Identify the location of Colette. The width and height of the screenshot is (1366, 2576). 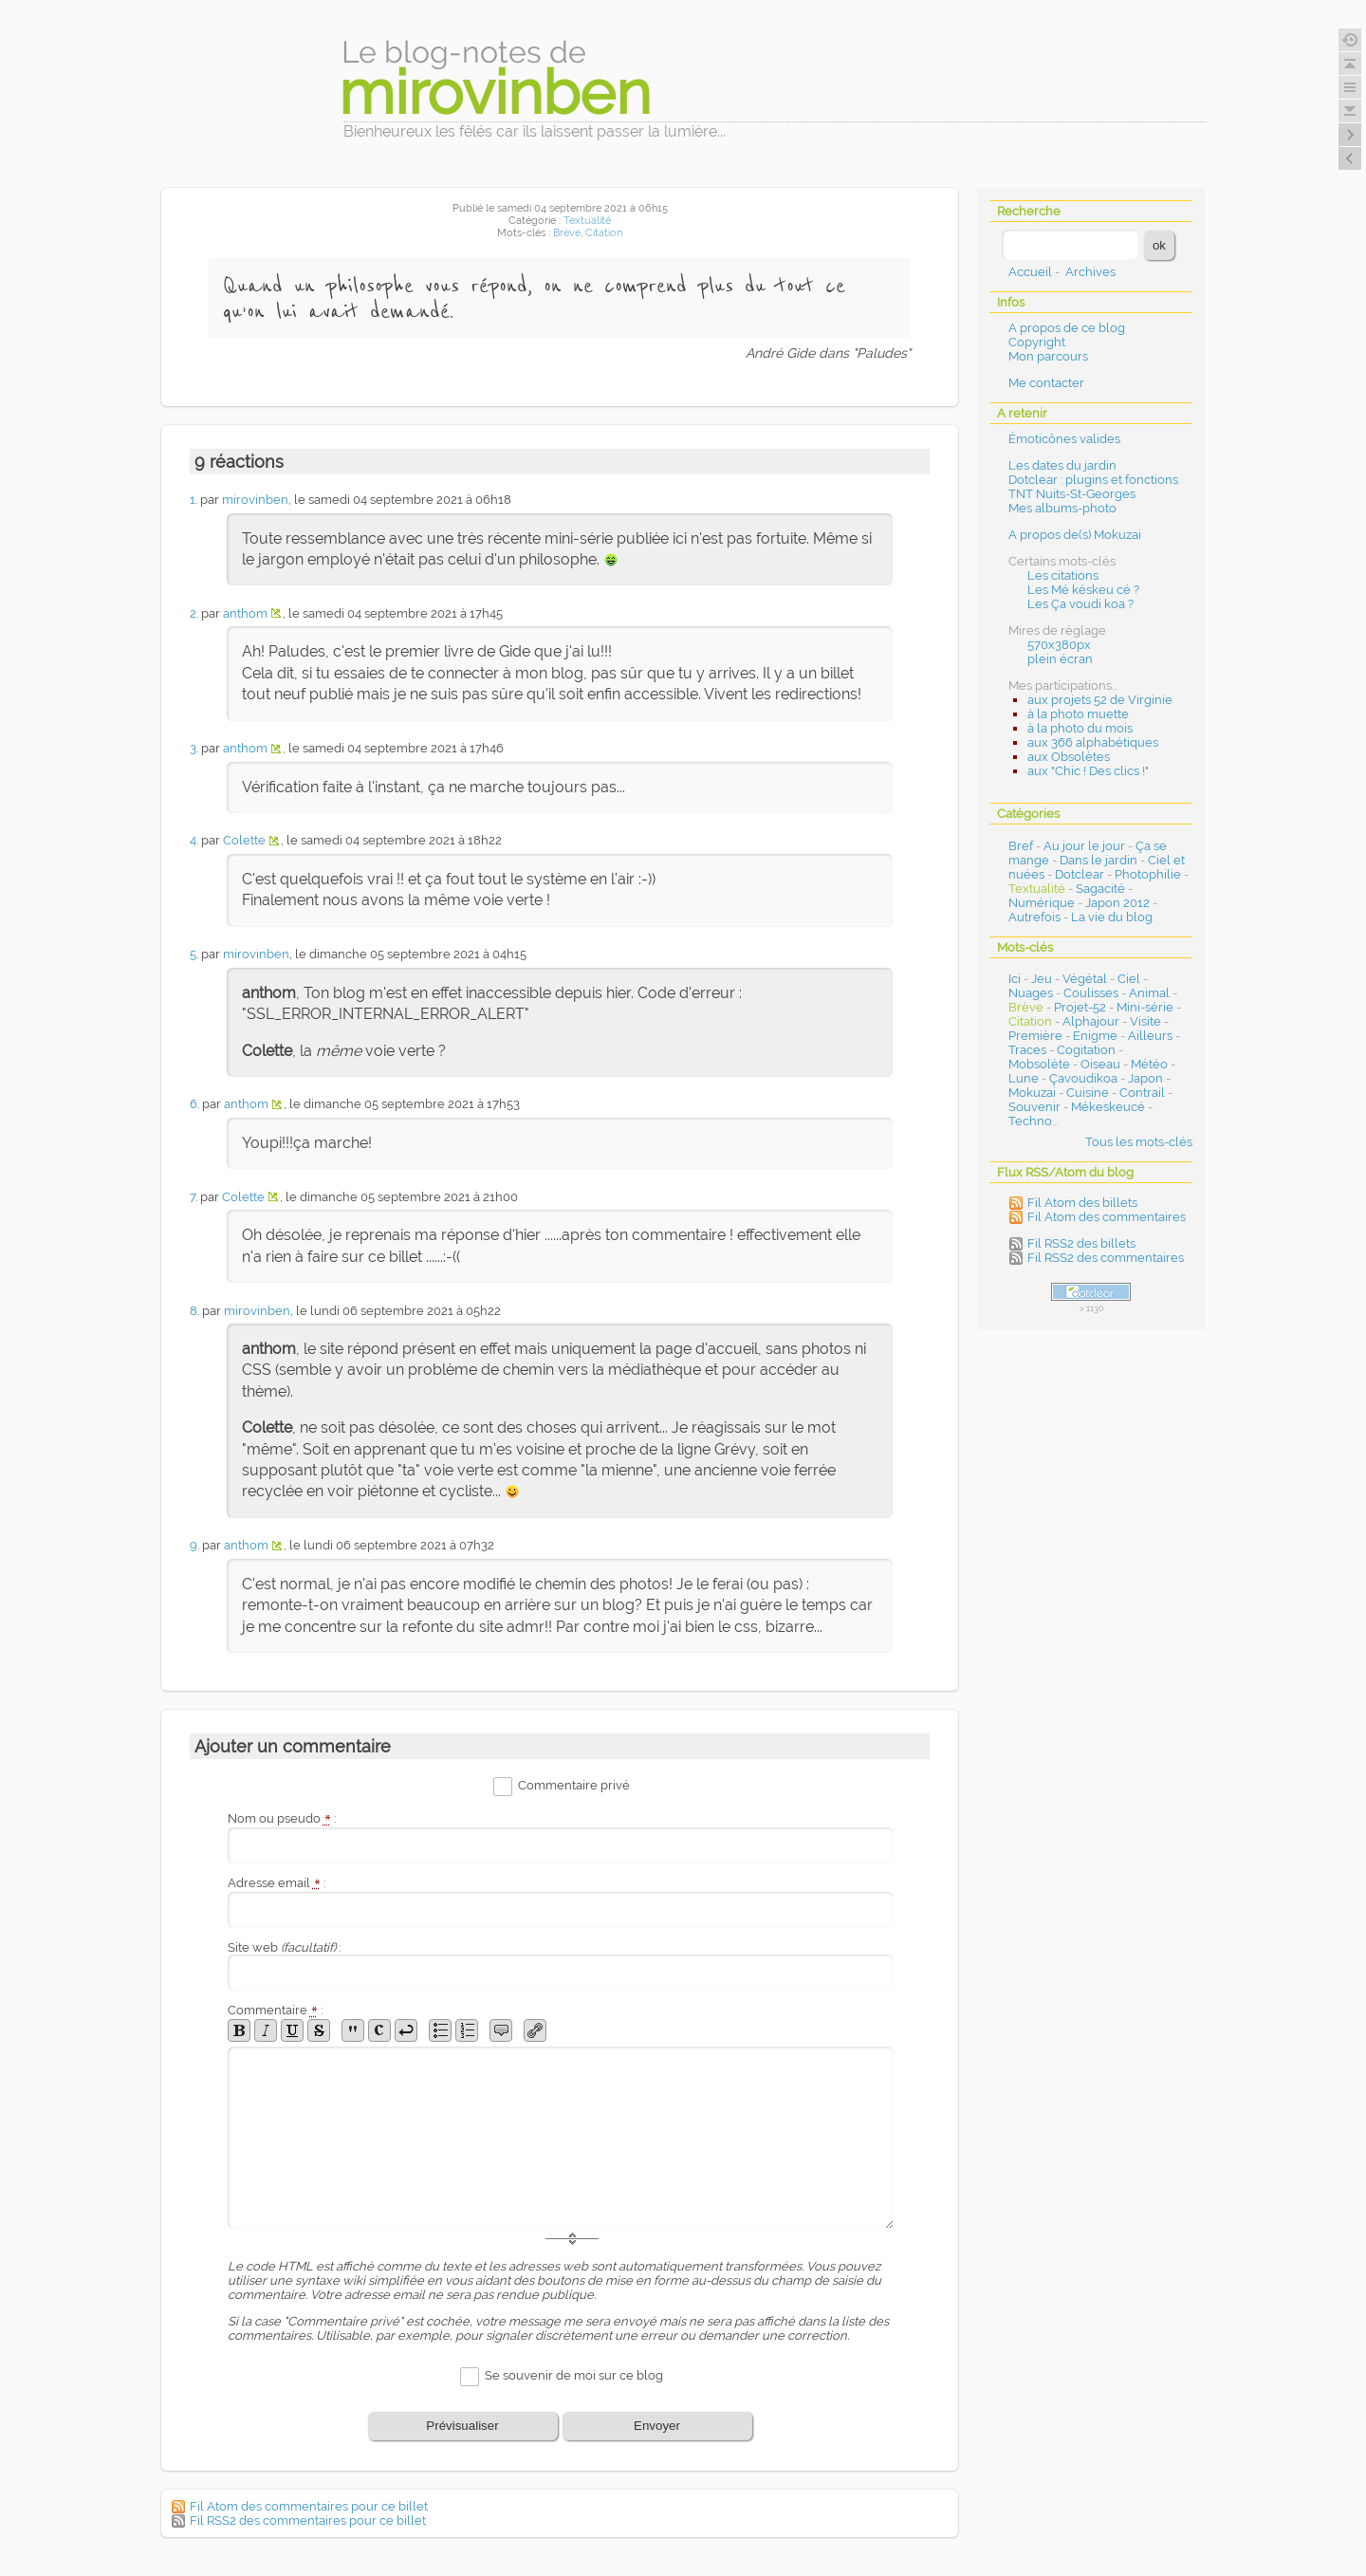
(244, 840).